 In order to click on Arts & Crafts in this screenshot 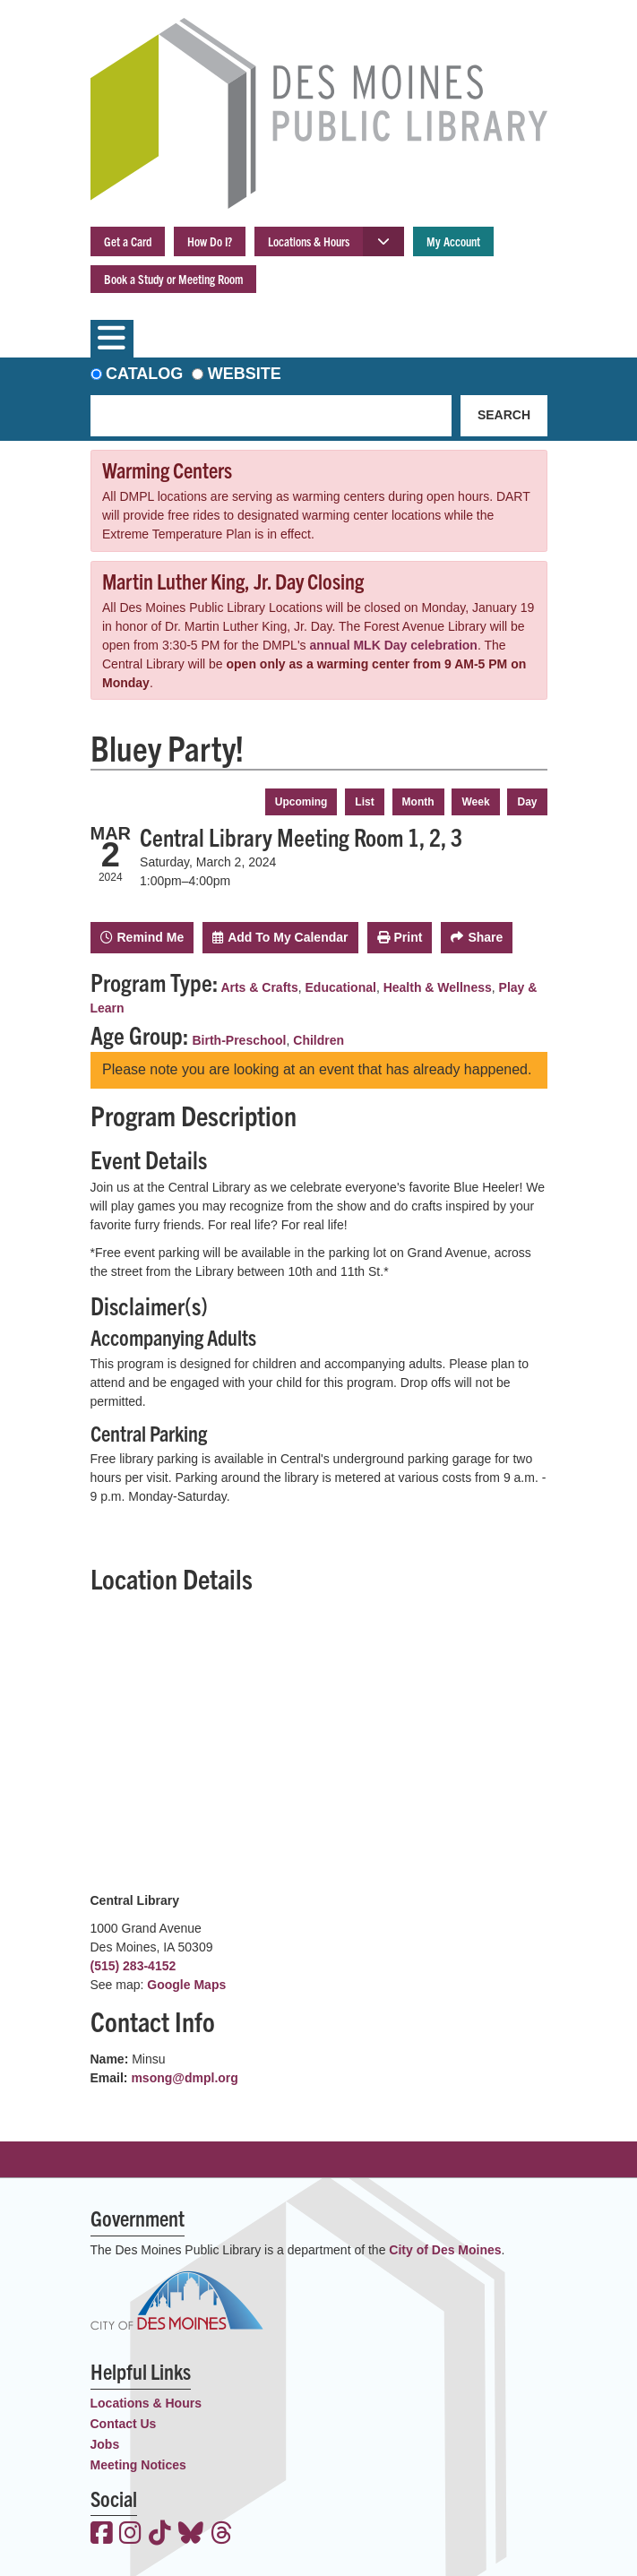, I will do `click(258, 987)`.